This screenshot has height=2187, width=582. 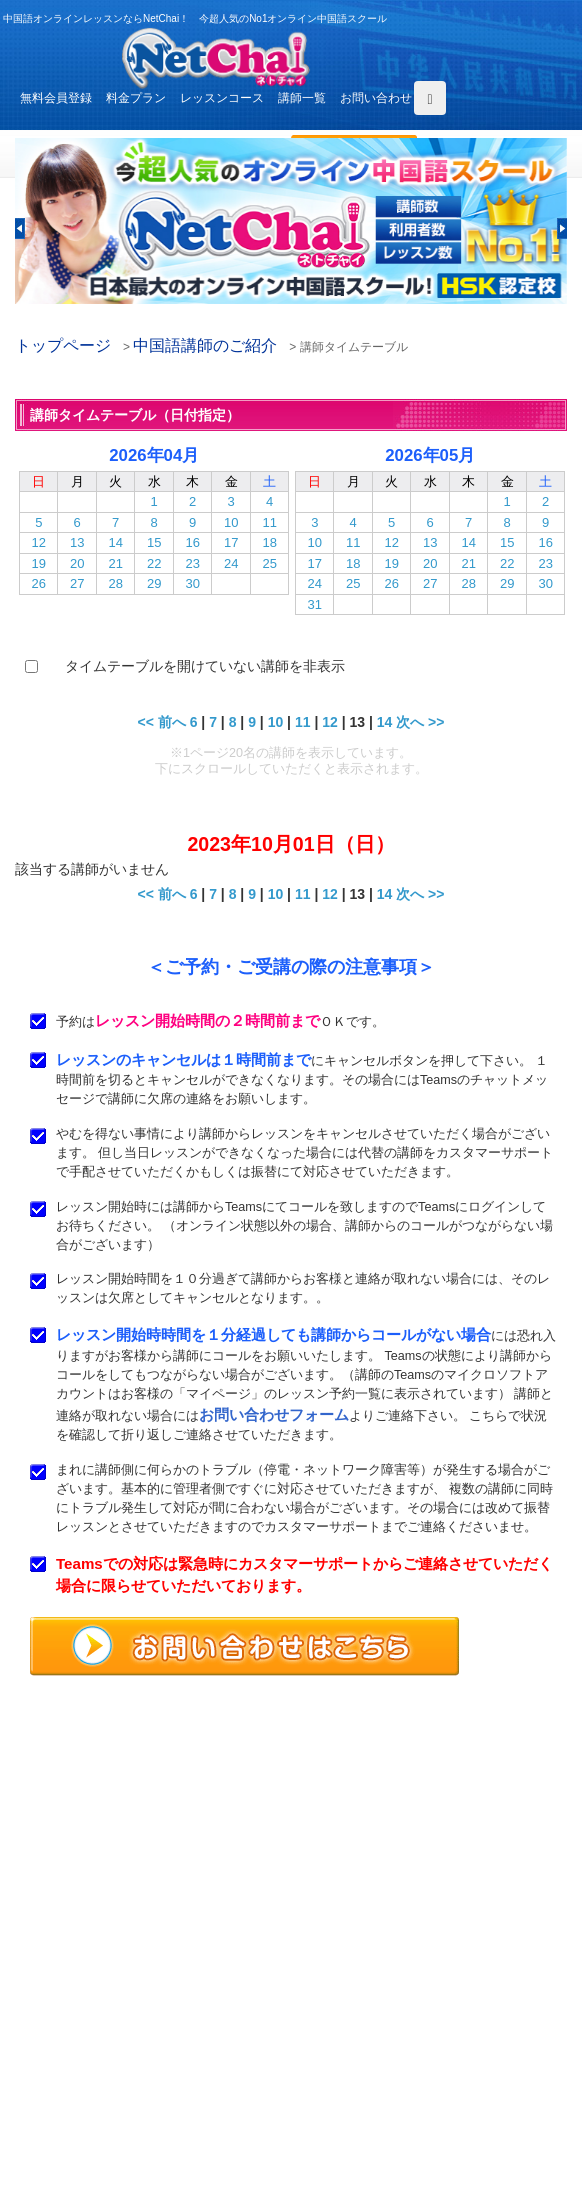 I want to click on 20, so click(x=77, y=563).